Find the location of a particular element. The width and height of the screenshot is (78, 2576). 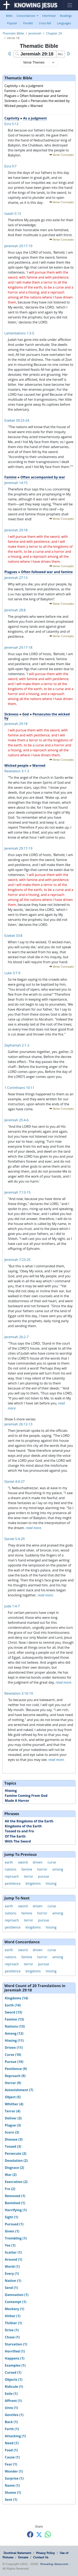

Jeremiah 28:8 is located at coordinates (15, 610).